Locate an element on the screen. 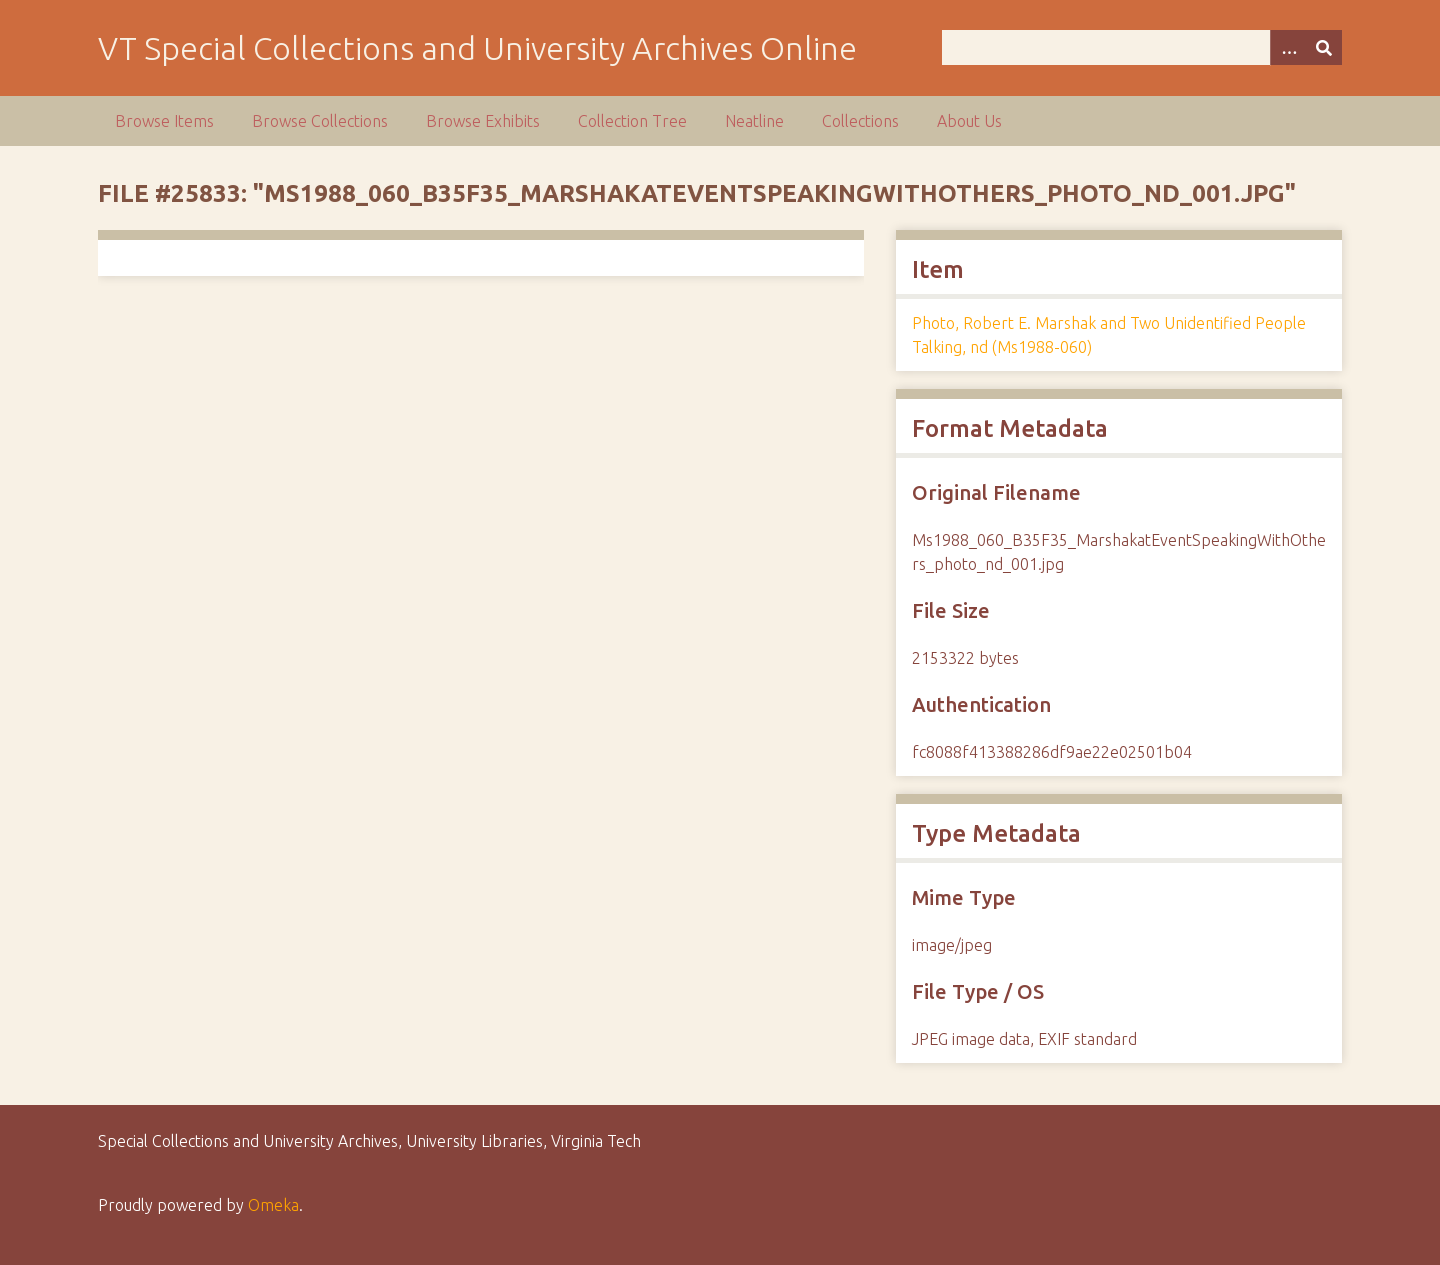 This screenshot has width=1440, height=1265. About Us is located at coordinates (969, 121).